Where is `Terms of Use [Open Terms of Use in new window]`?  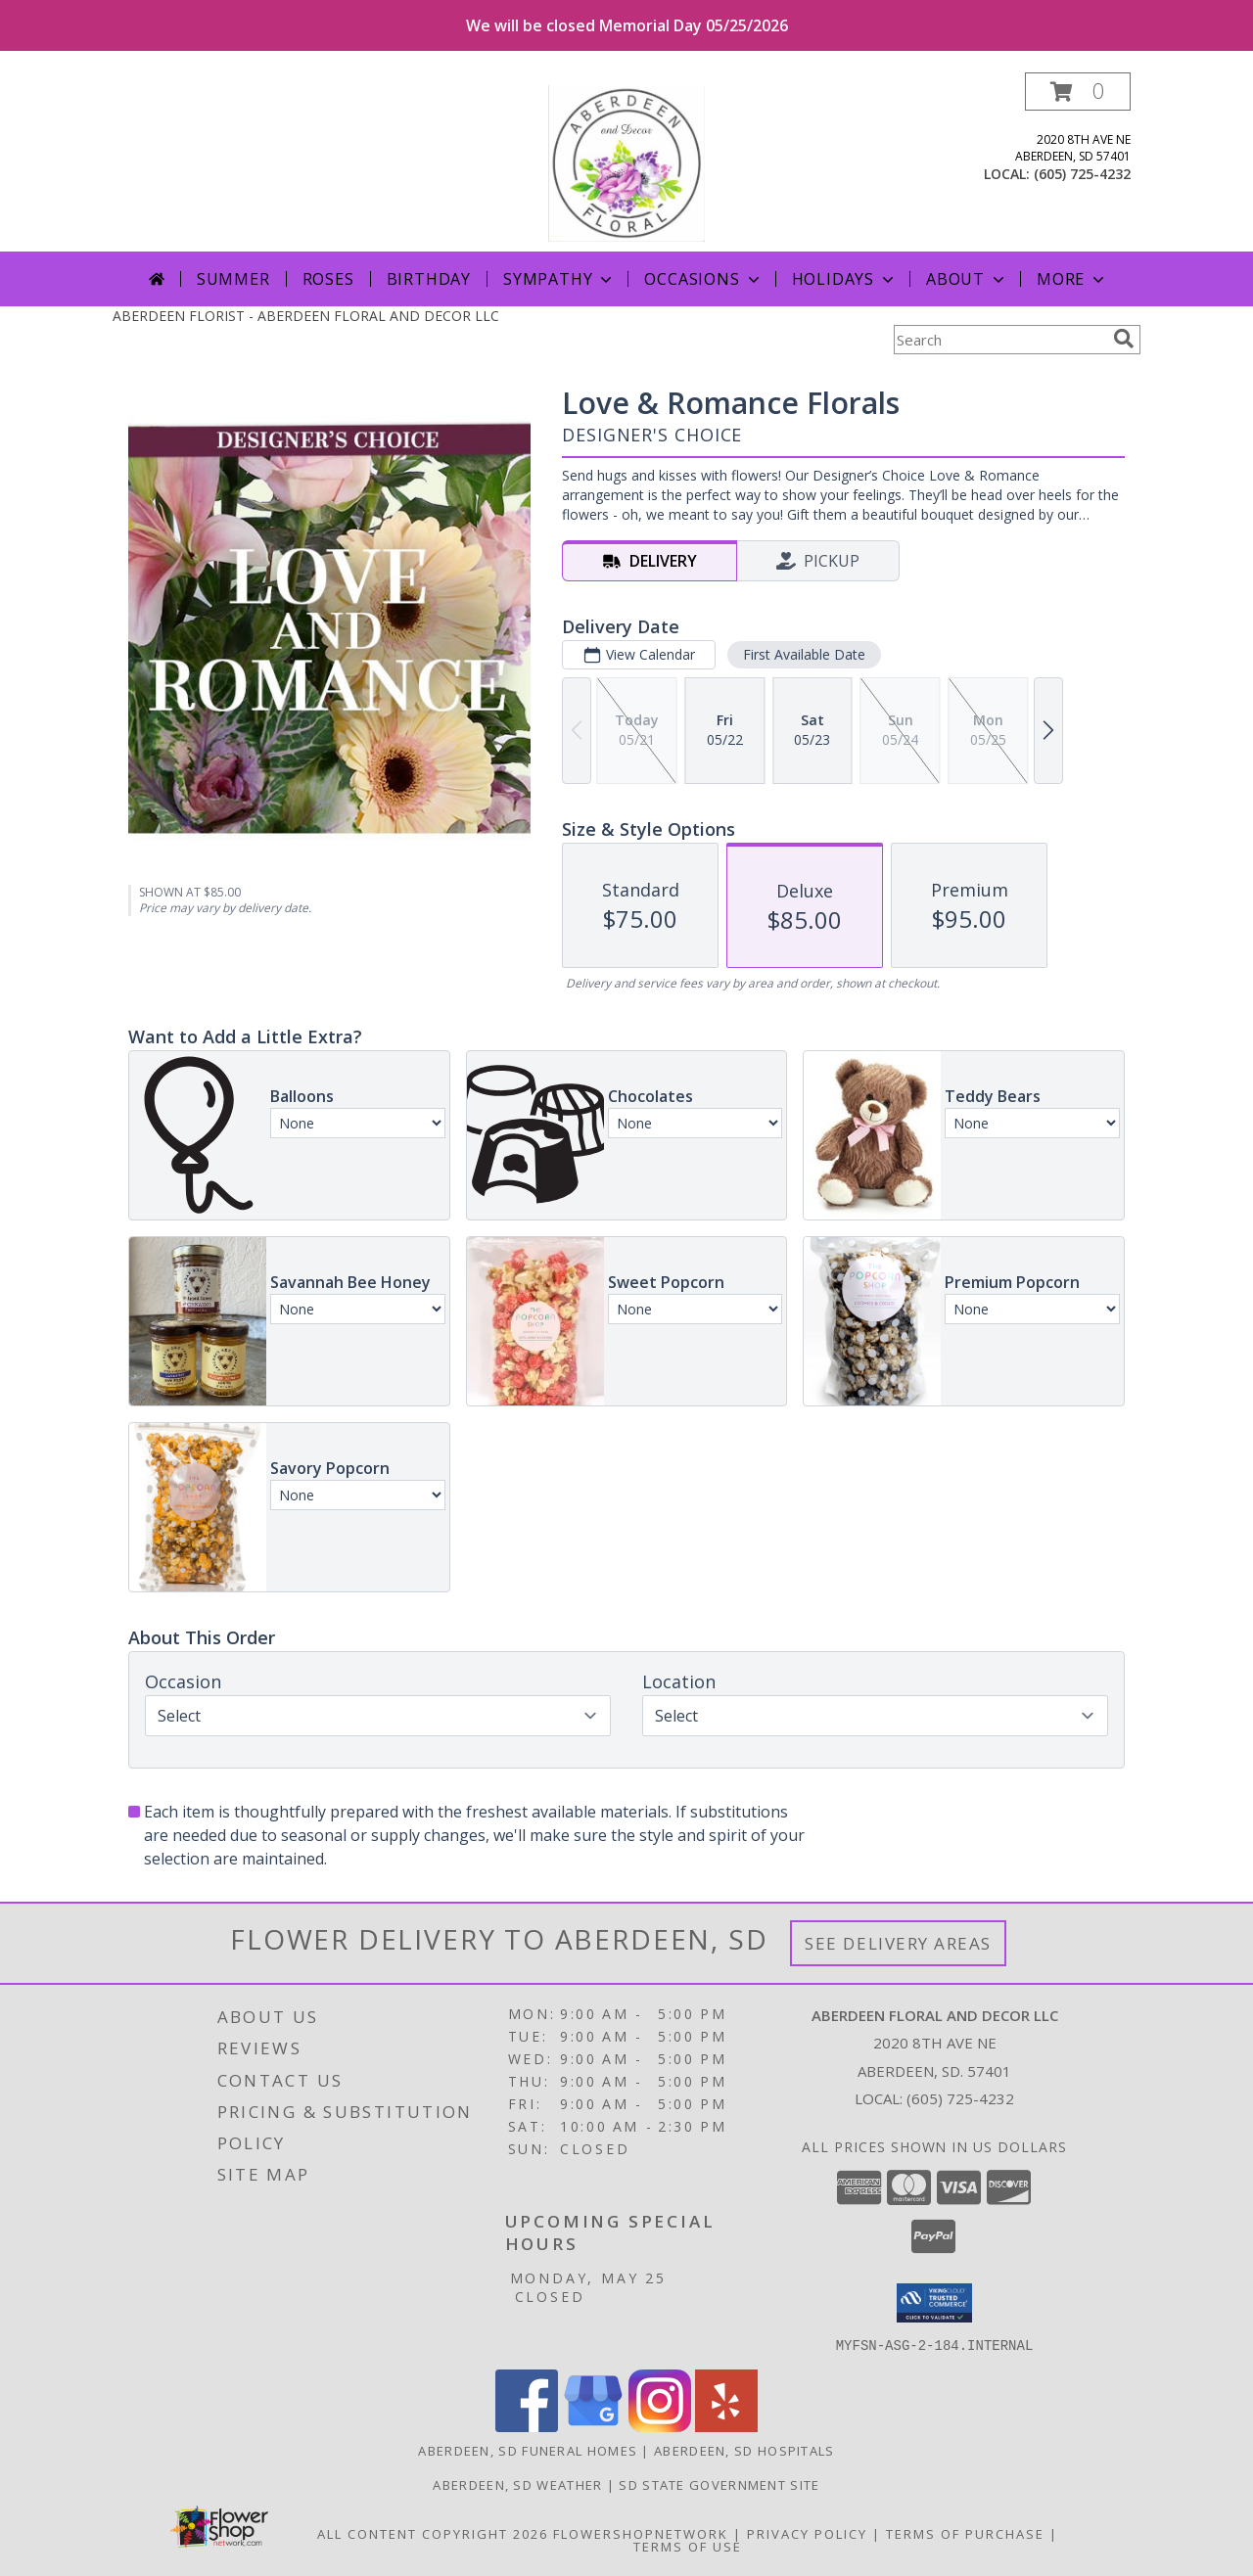
Terms of Use [Open Terms of Use in new window] is located at coordinates (687, 2545).